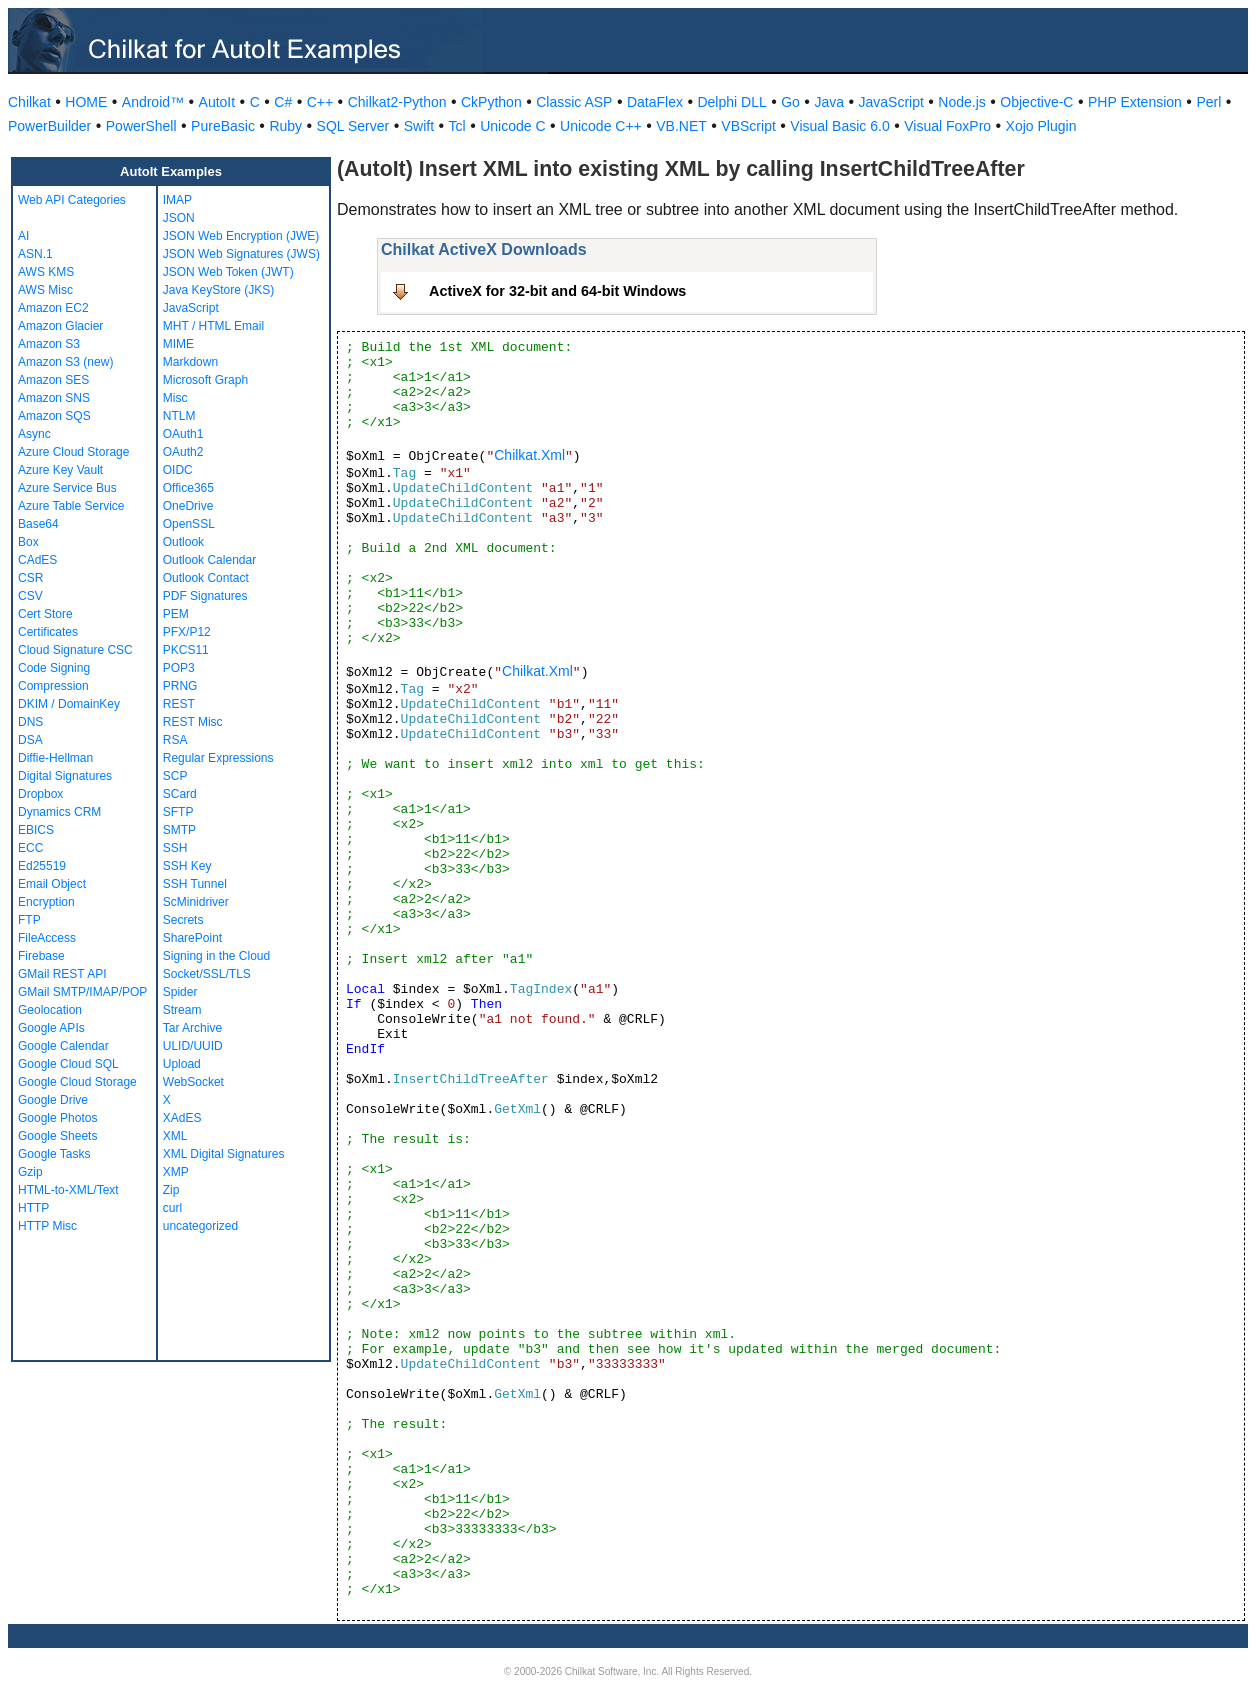 The image size is (1256, 1695). What do you see at coordinates (213, 326) in the screenshot?
I see `MHT / HTML Email` at bounding box center [213, 326].